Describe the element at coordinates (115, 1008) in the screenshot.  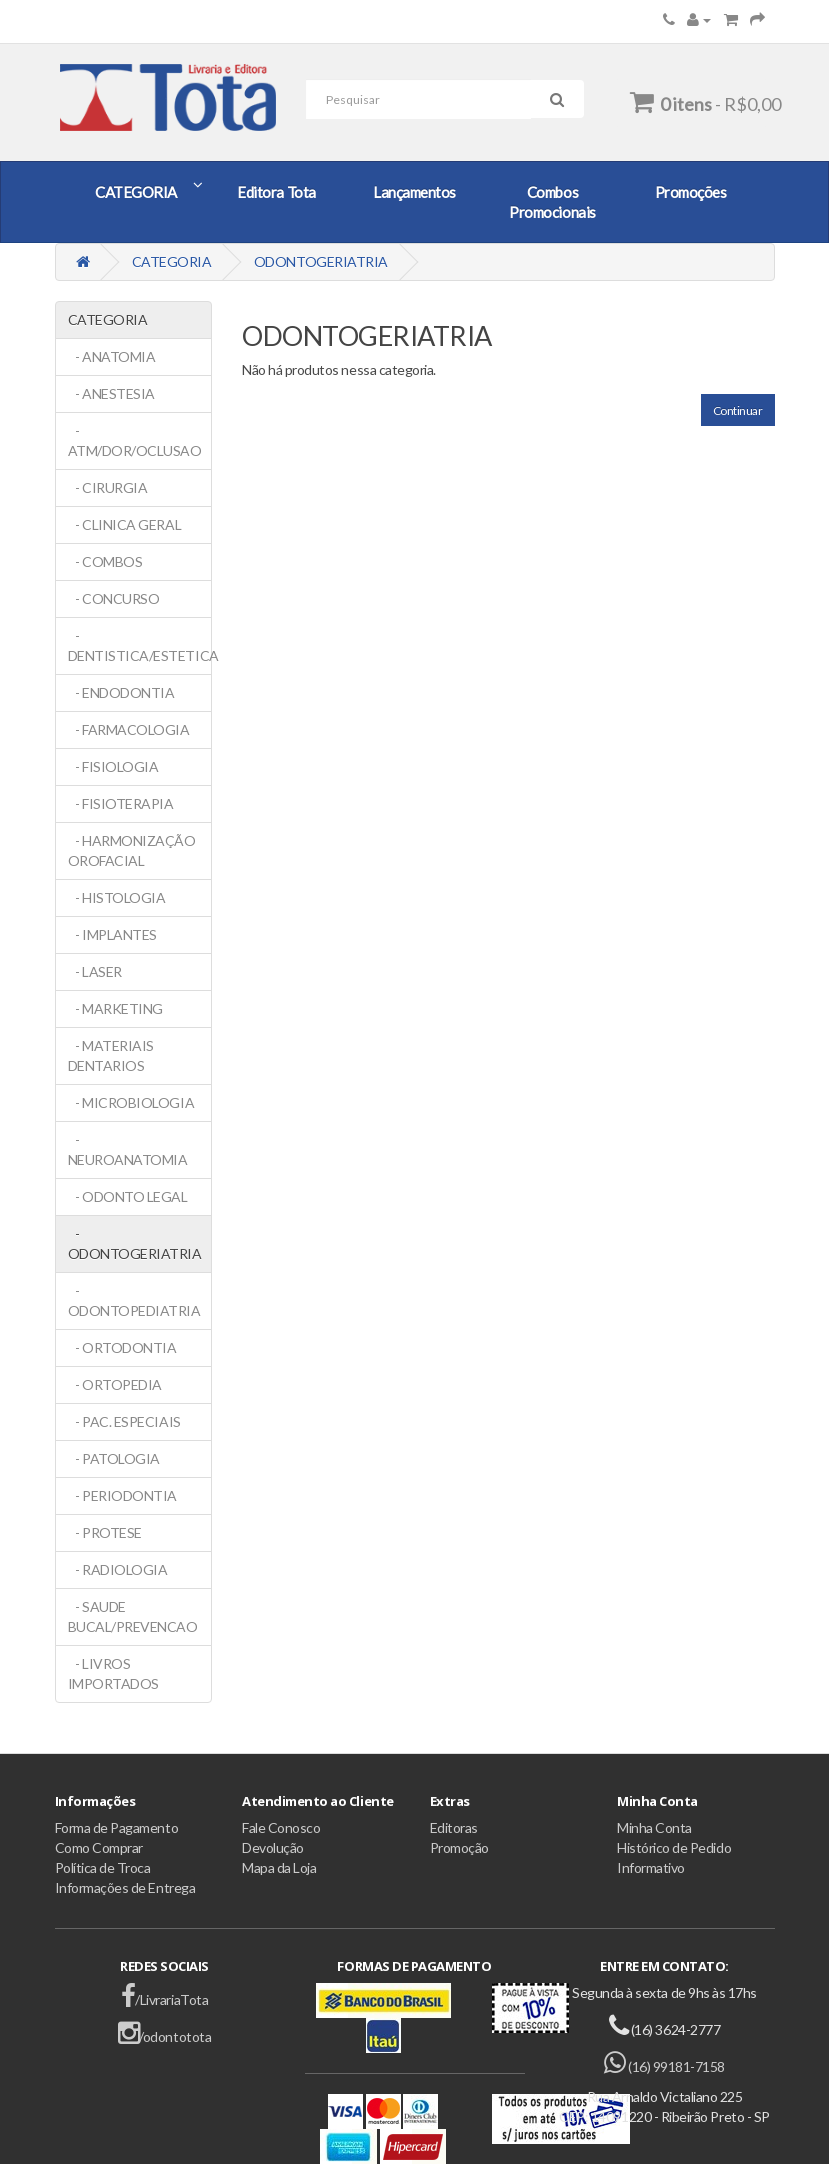
I see `- MARKETING` at that location.